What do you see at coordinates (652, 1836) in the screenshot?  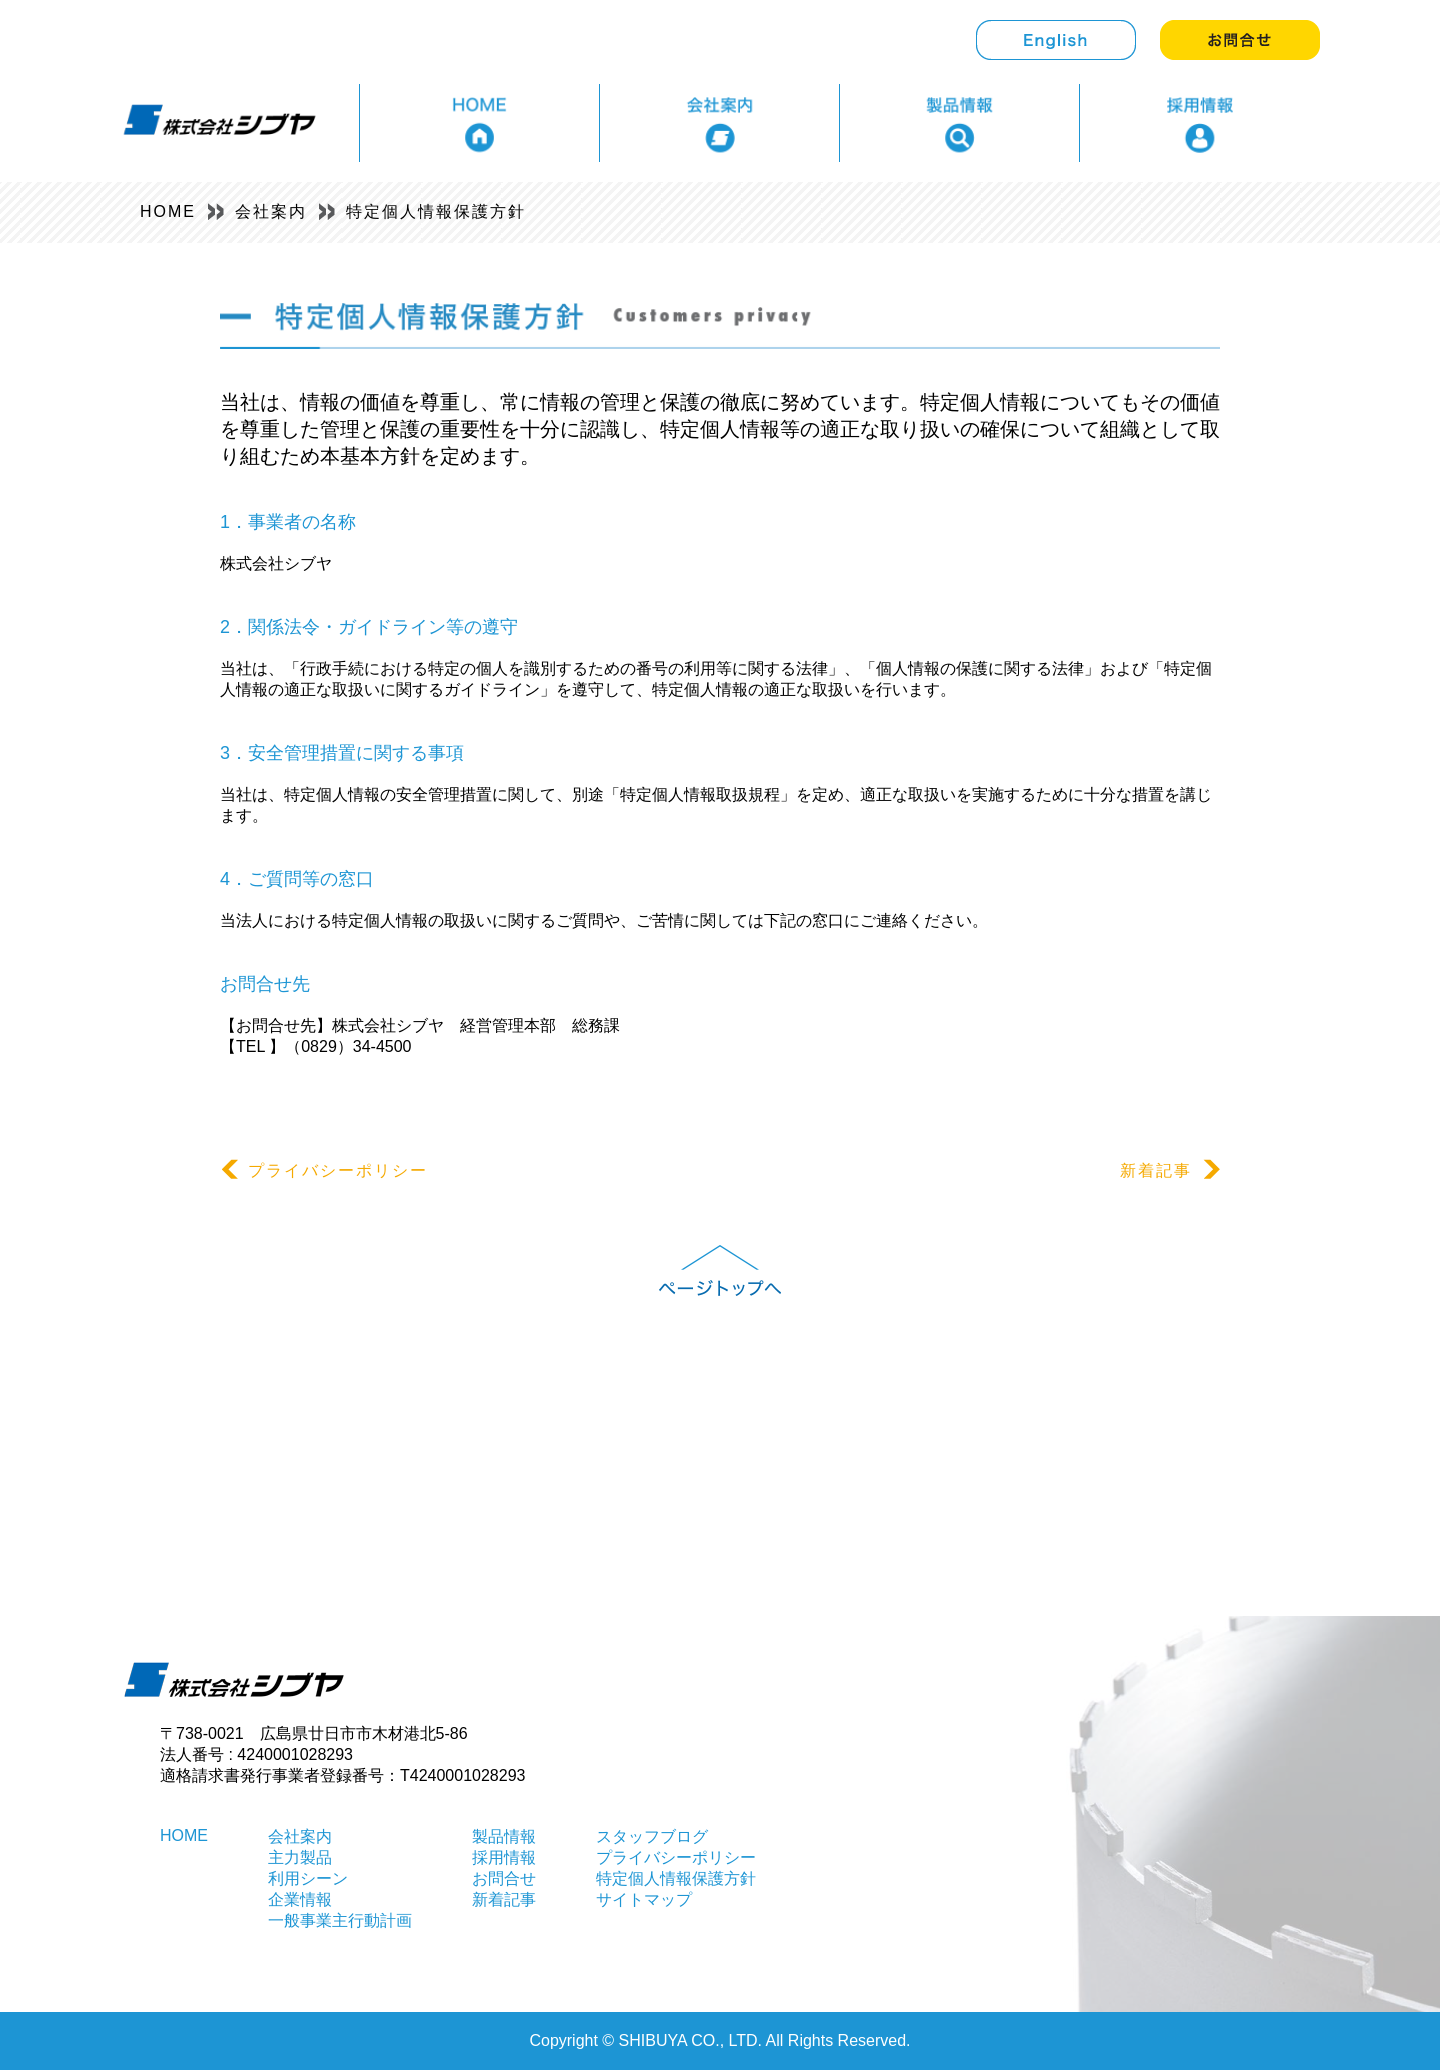 I see `スタッフブログ` at bounding box center [652, 1836].